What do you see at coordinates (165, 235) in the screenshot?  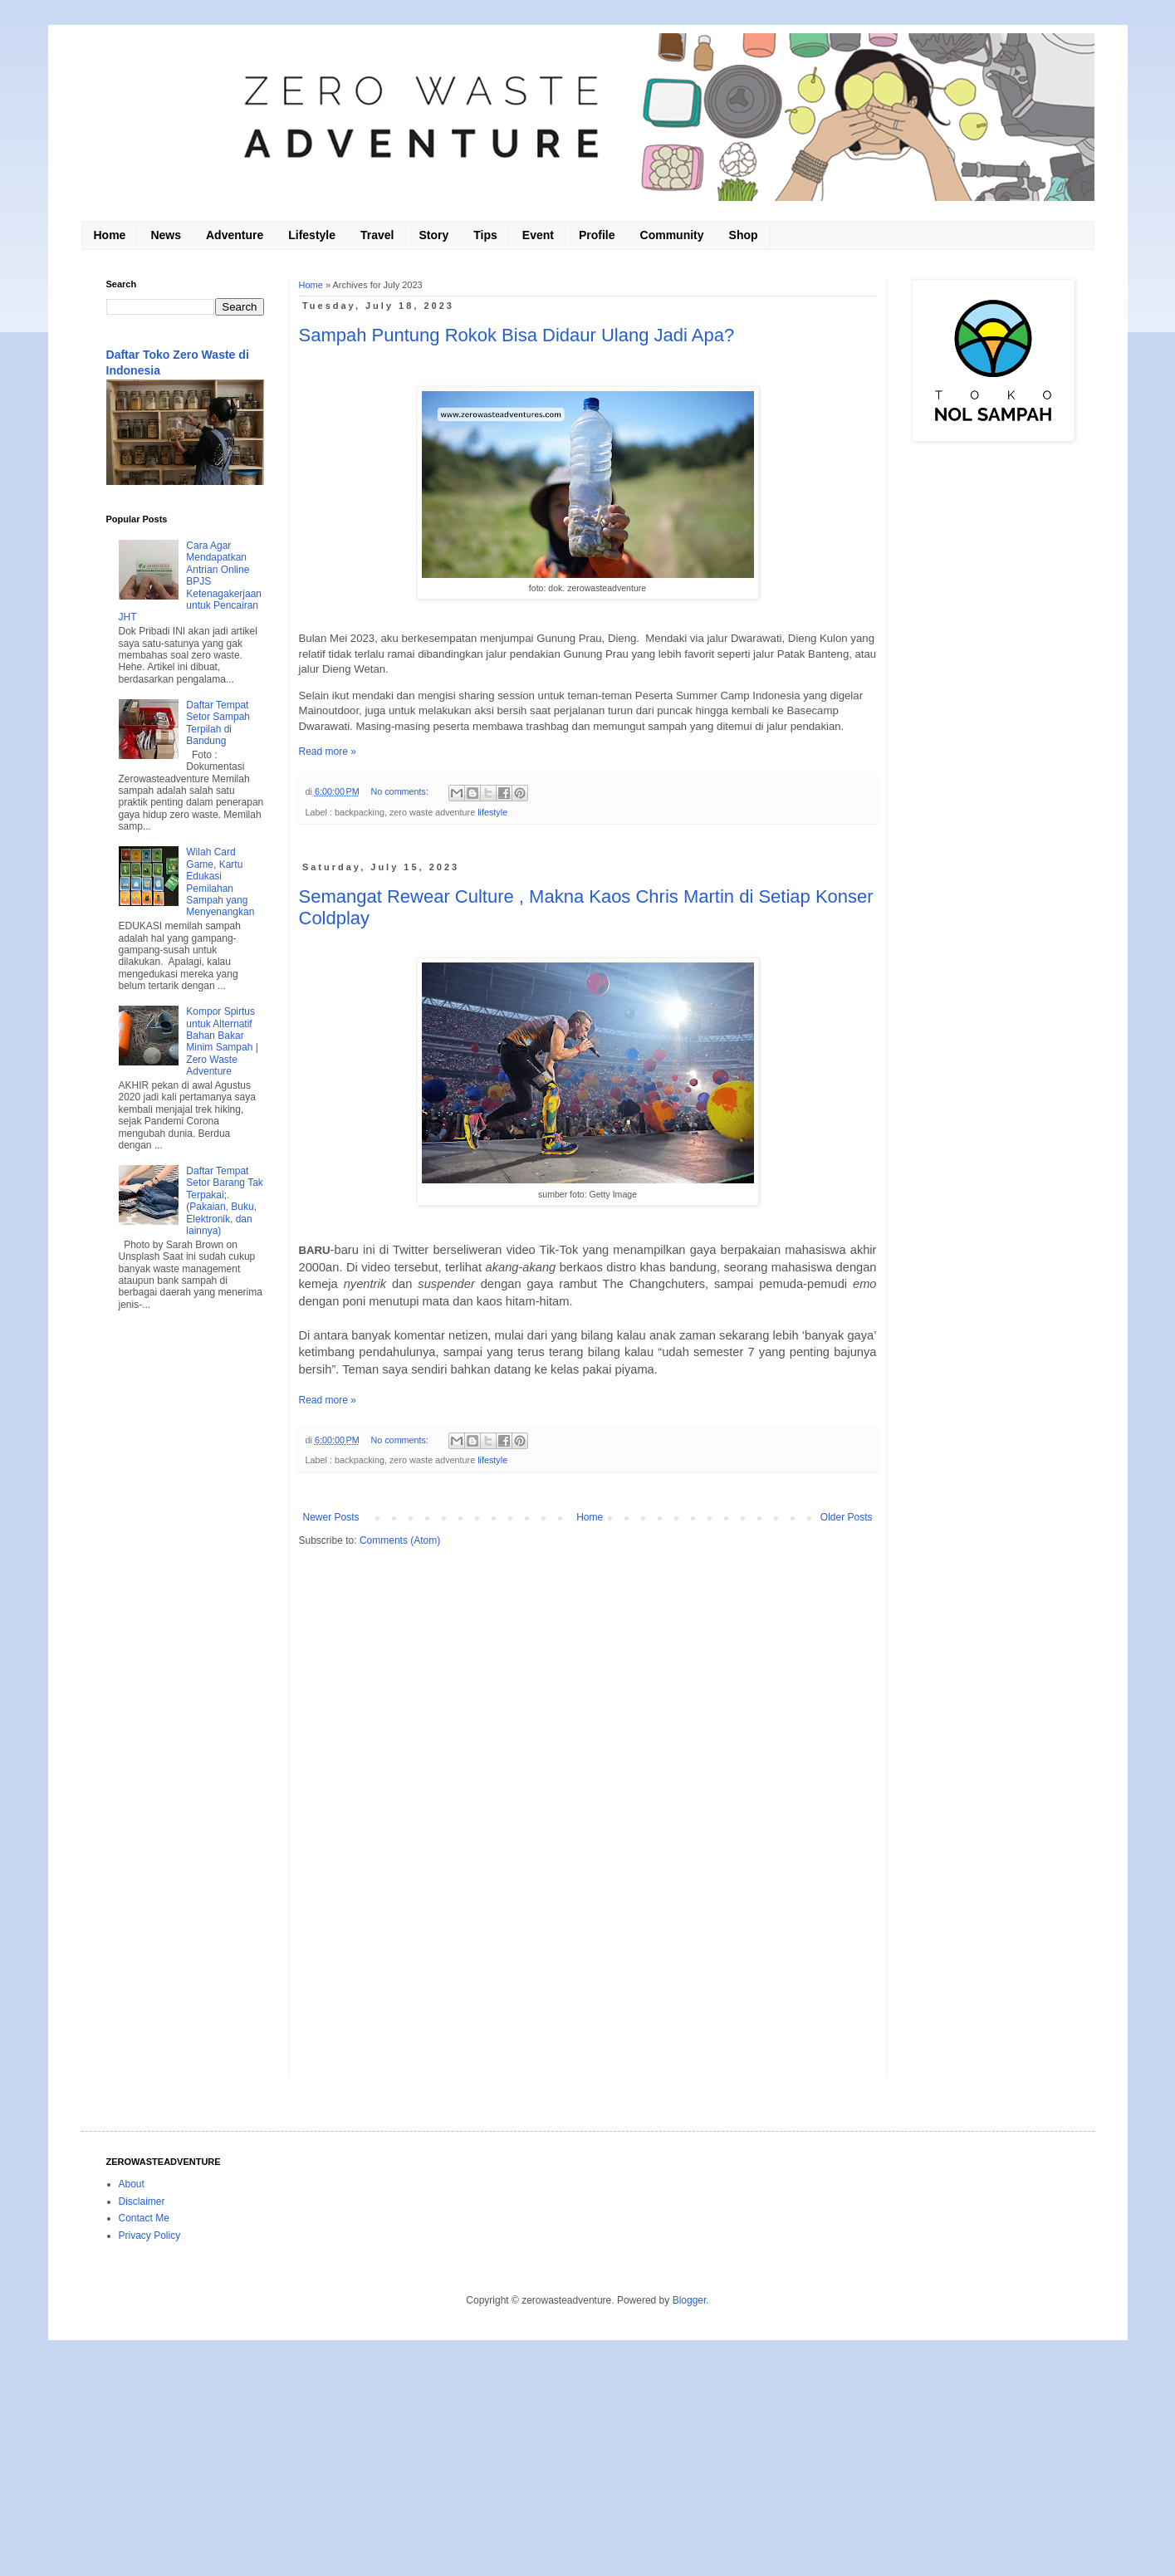 I see `News` at bounding box center [165, 235].